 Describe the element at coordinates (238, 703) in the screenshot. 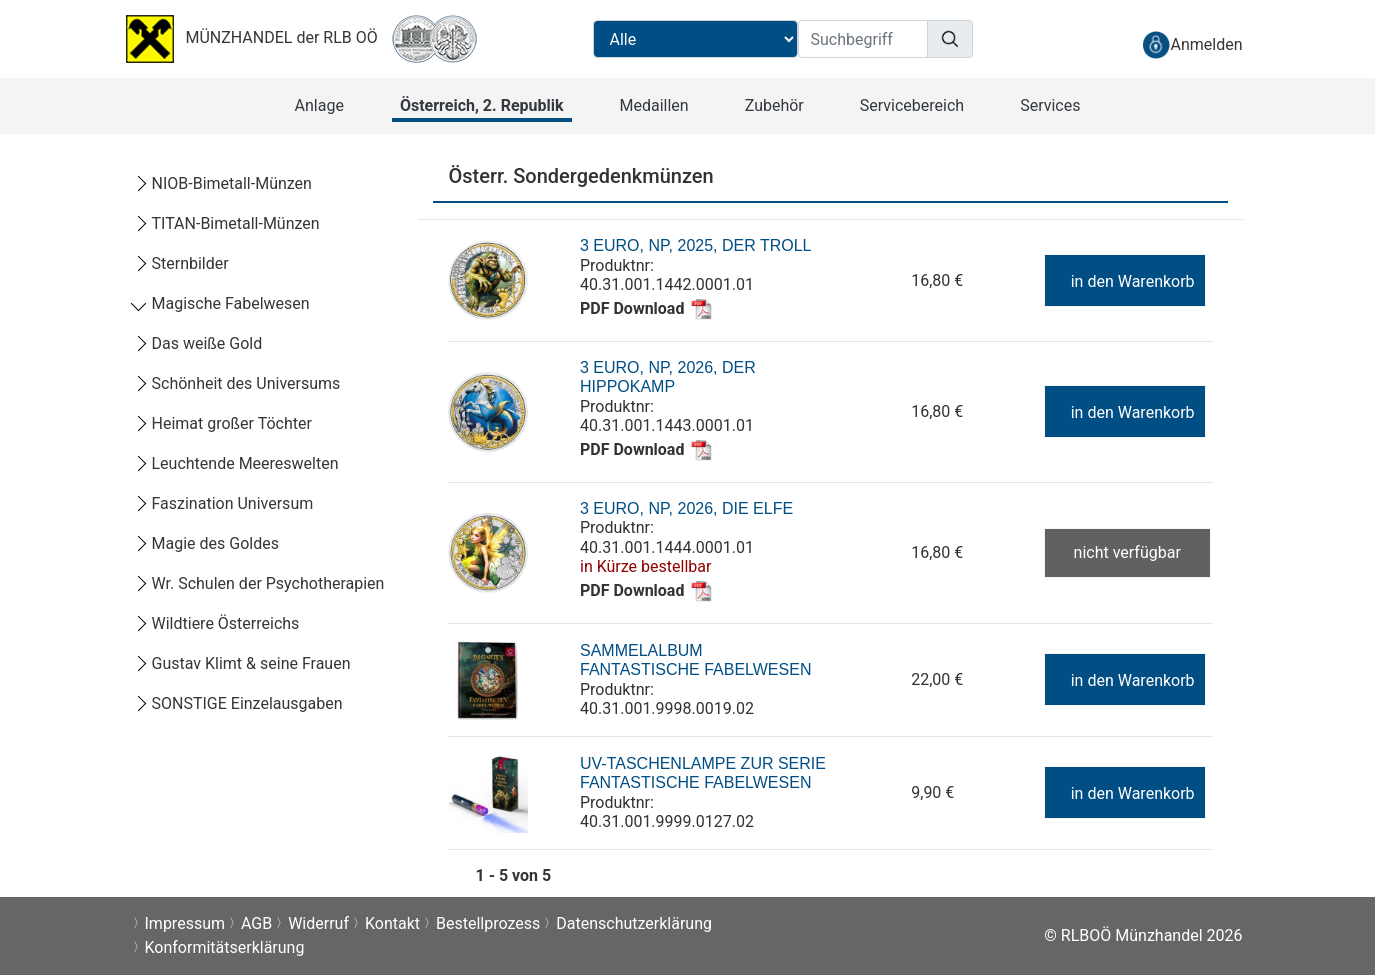

I see `SONSTIGE Einzelausgaben` at that location.